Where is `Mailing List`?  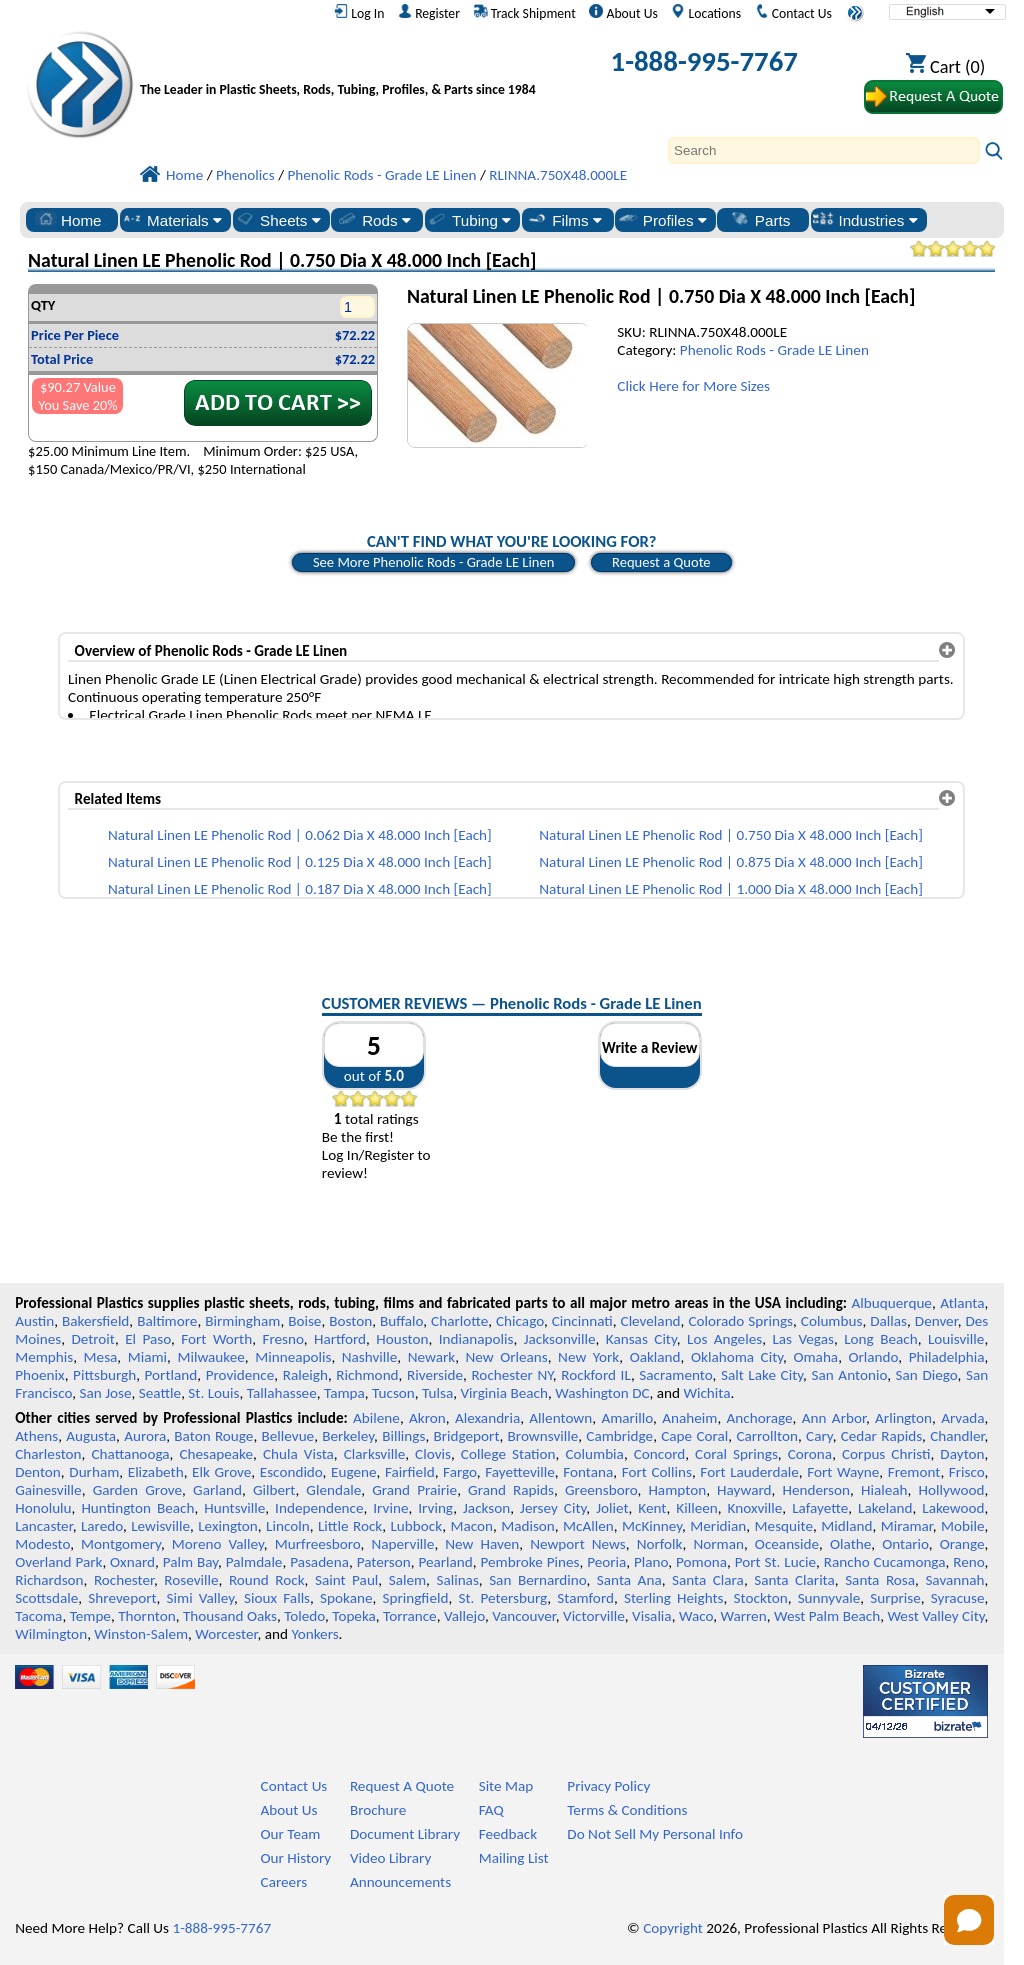 Mailing List is located at coordinates (514, 1858).